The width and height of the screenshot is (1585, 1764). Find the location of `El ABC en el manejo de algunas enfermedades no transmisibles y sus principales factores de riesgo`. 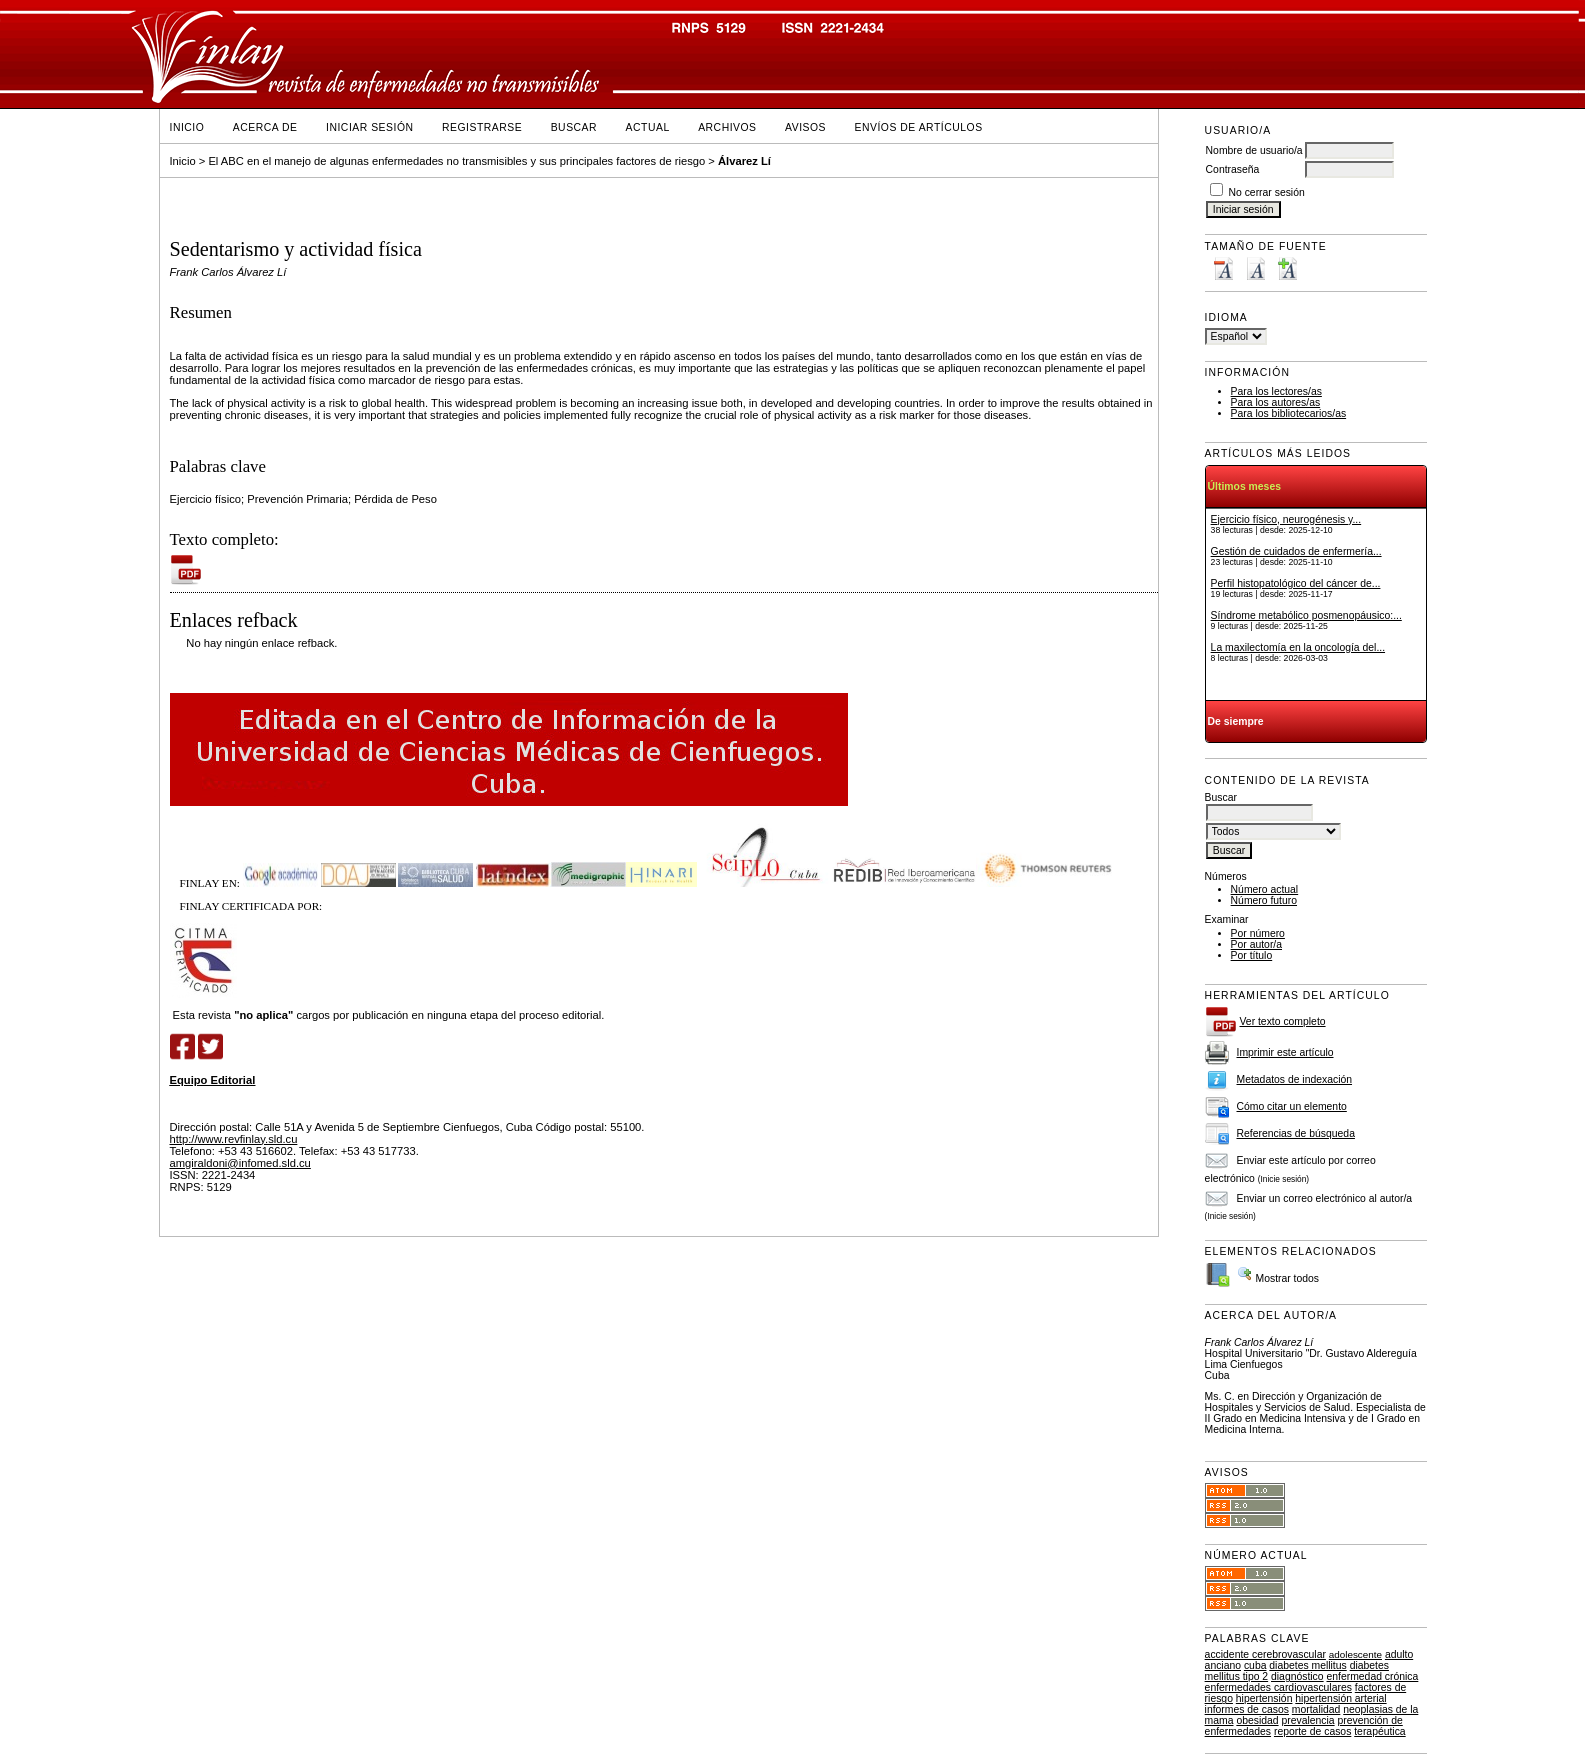

El ABC en el manejo de algunas enfermedades no transmisibles y sus principales factores de riesgo is located at coordinates (456, 161).